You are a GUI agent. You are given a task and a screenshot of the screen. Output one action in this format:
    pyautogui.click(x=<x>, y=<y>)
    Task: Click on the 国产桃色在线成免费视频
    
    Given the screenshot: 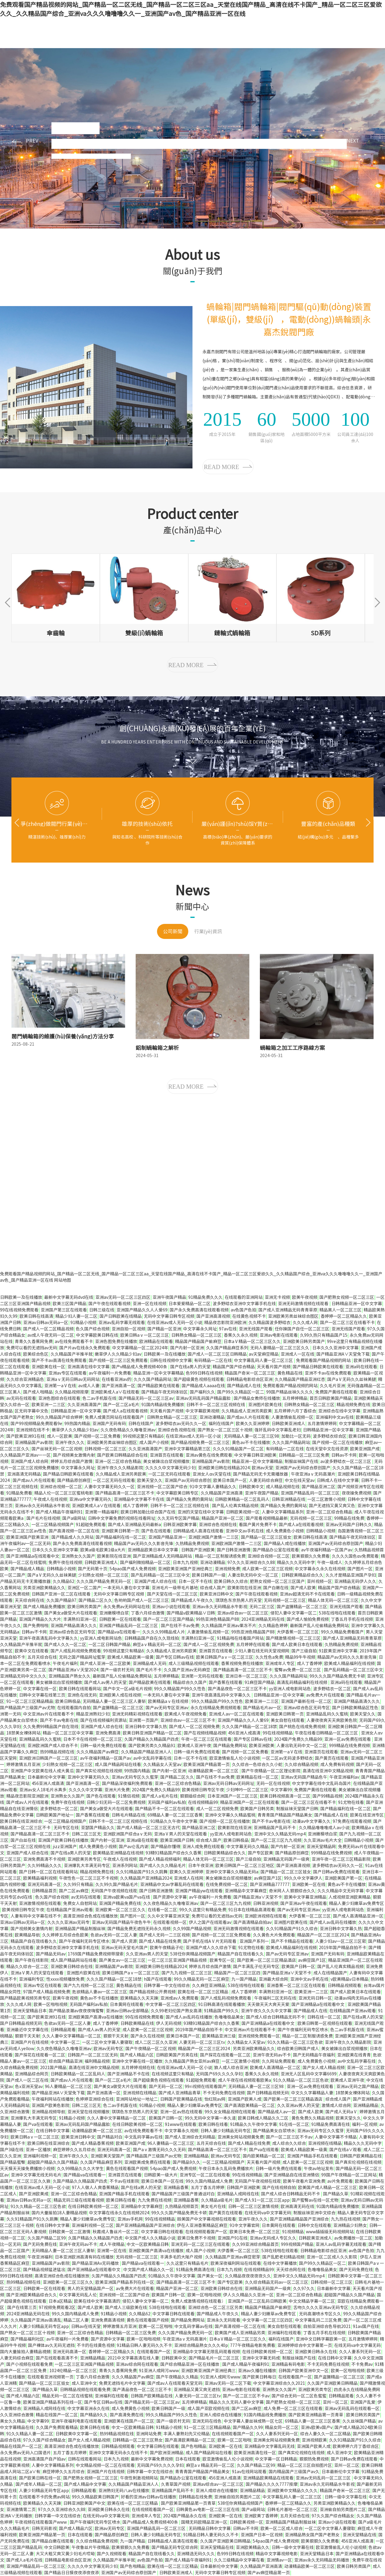 What is the action you would take?
    pyautogui.click(x=302, y=1727)
    